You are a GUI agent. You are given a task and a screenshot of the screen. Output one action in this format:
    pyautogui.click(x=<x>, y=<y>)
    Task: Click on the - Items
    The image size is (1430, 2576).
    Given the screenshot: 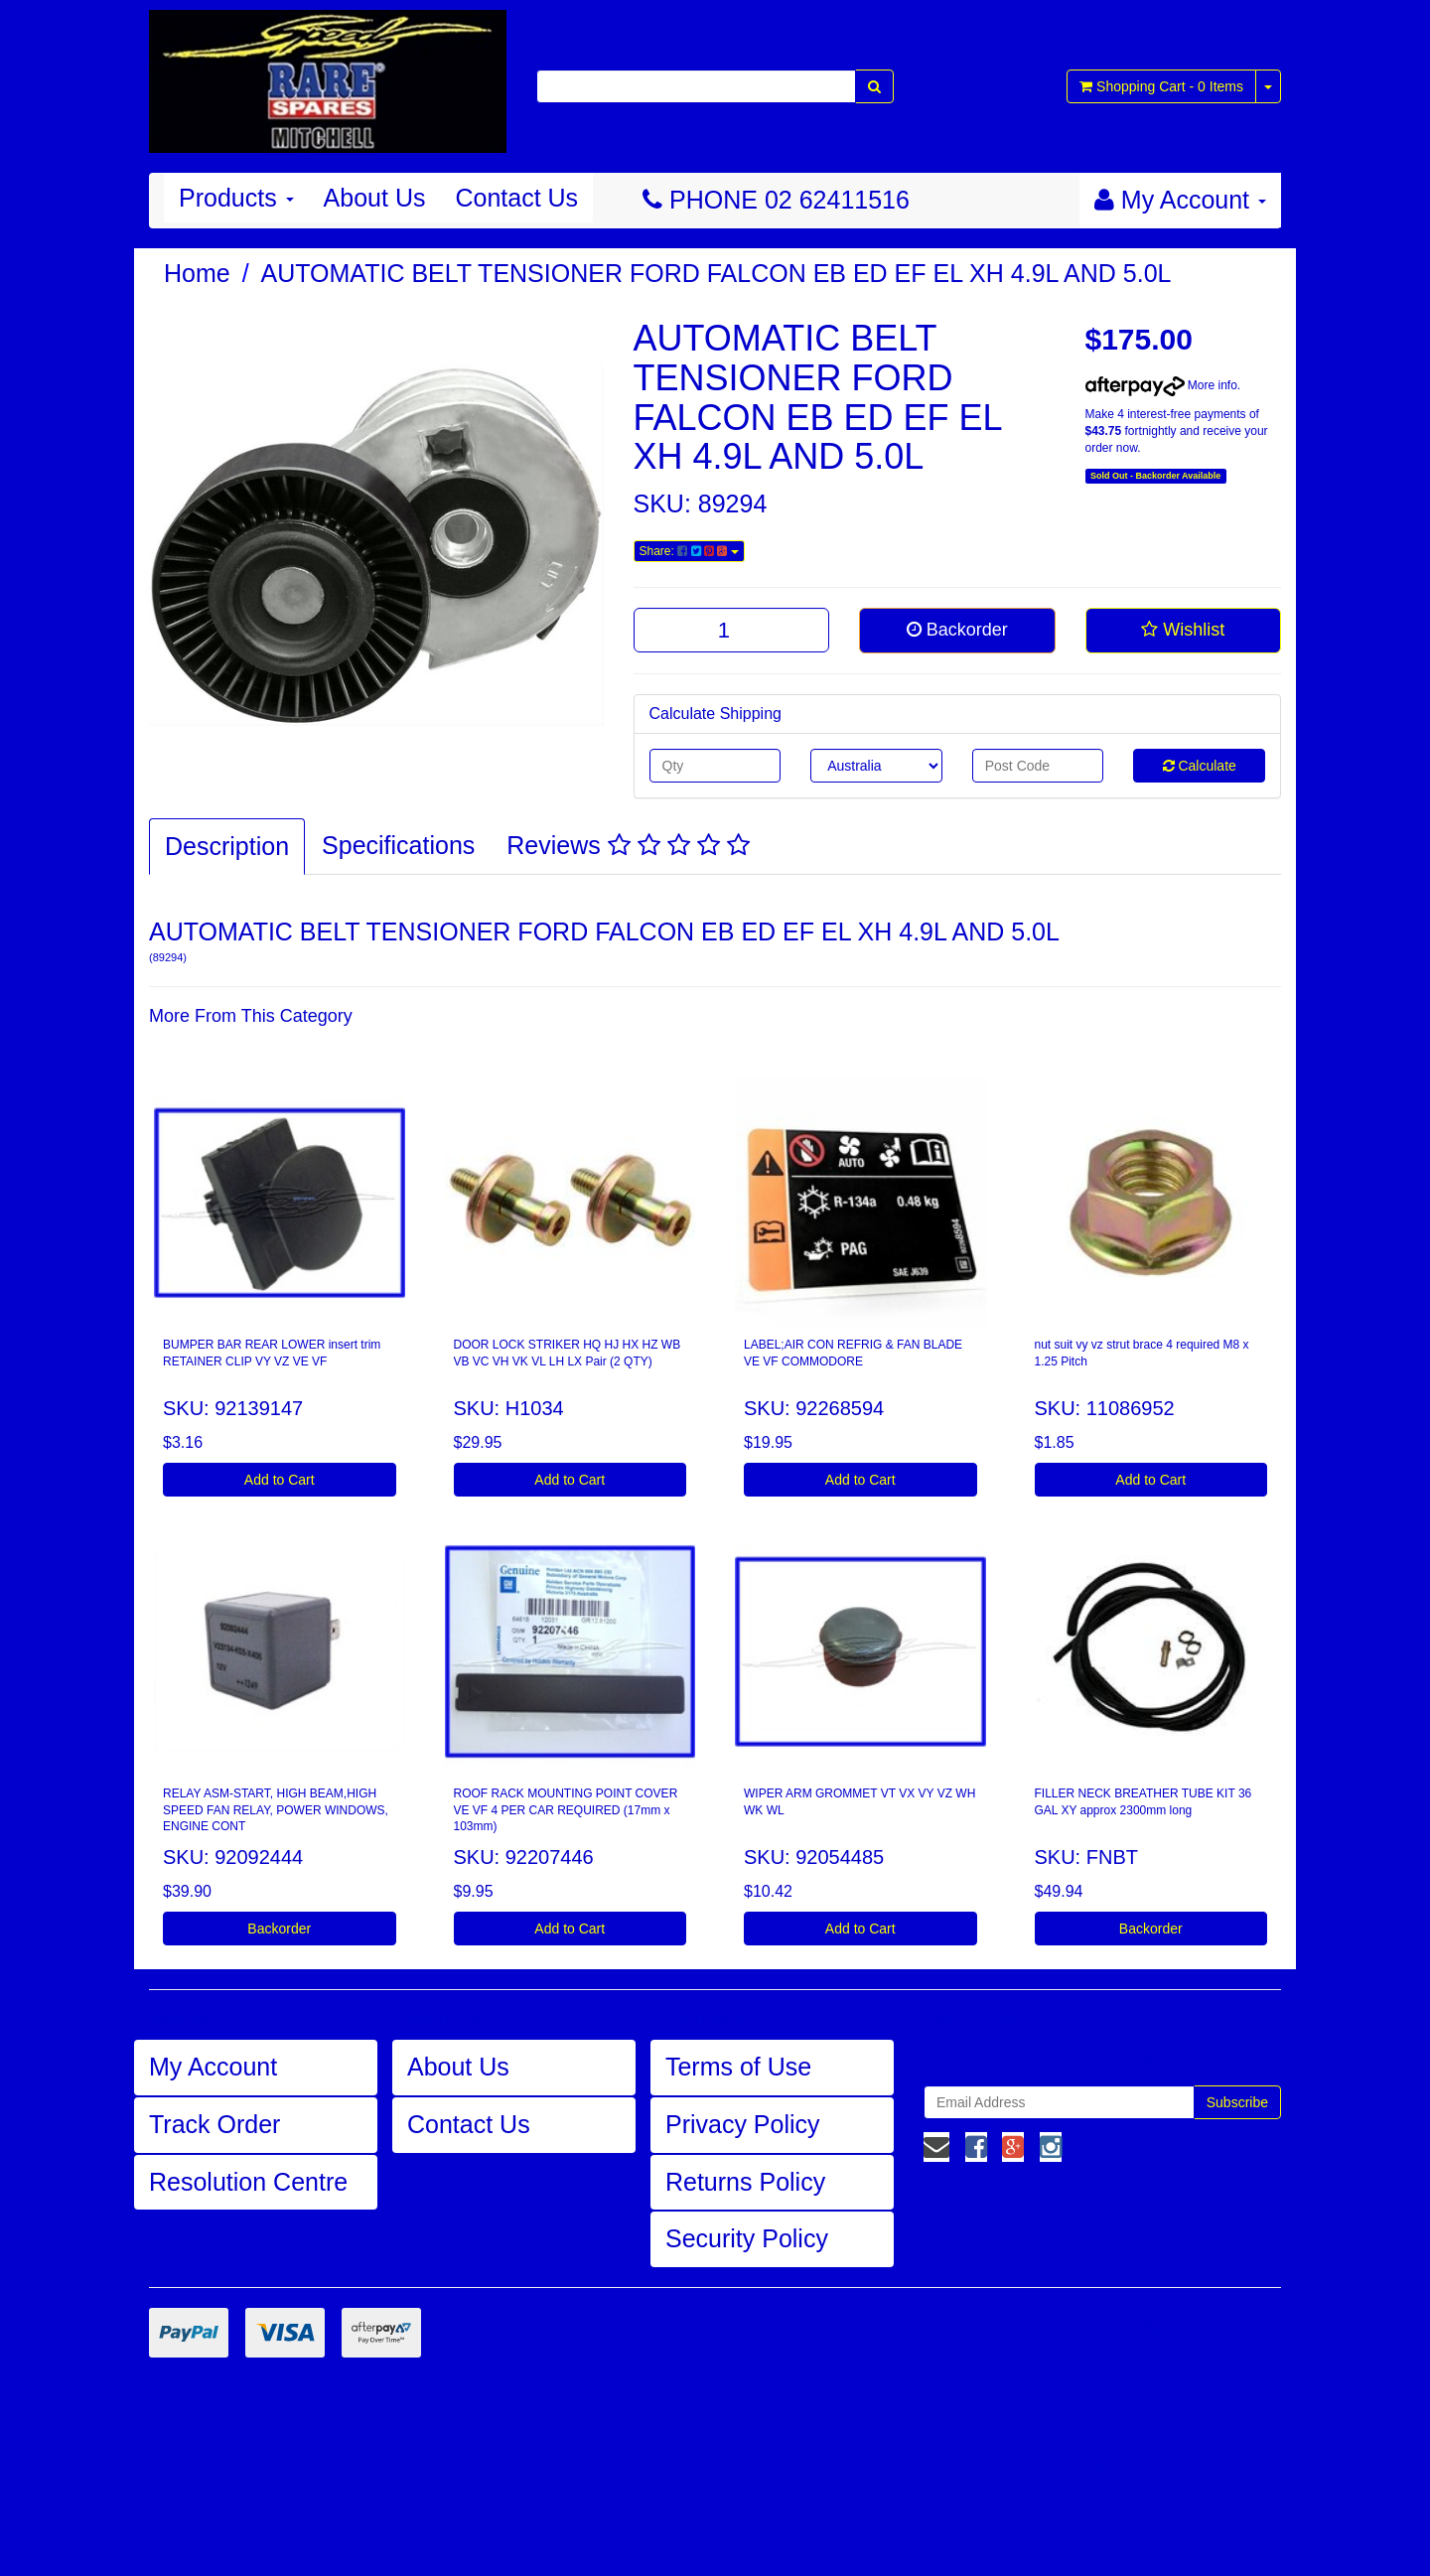 What is the action you would take?
    pyautogui.click(x=1161, y=86)
    